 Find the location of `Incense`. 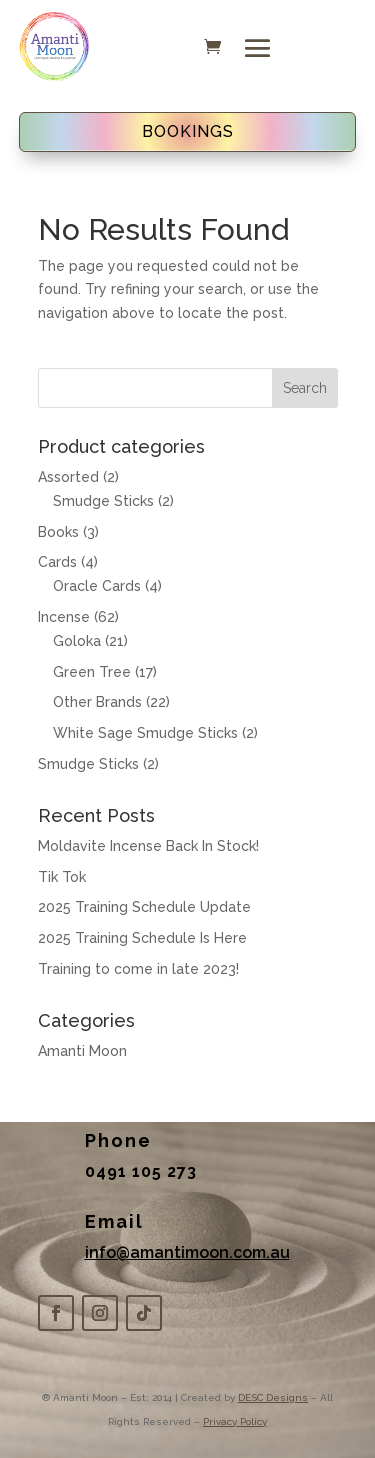

Incense is located at coordinates (64, 617).